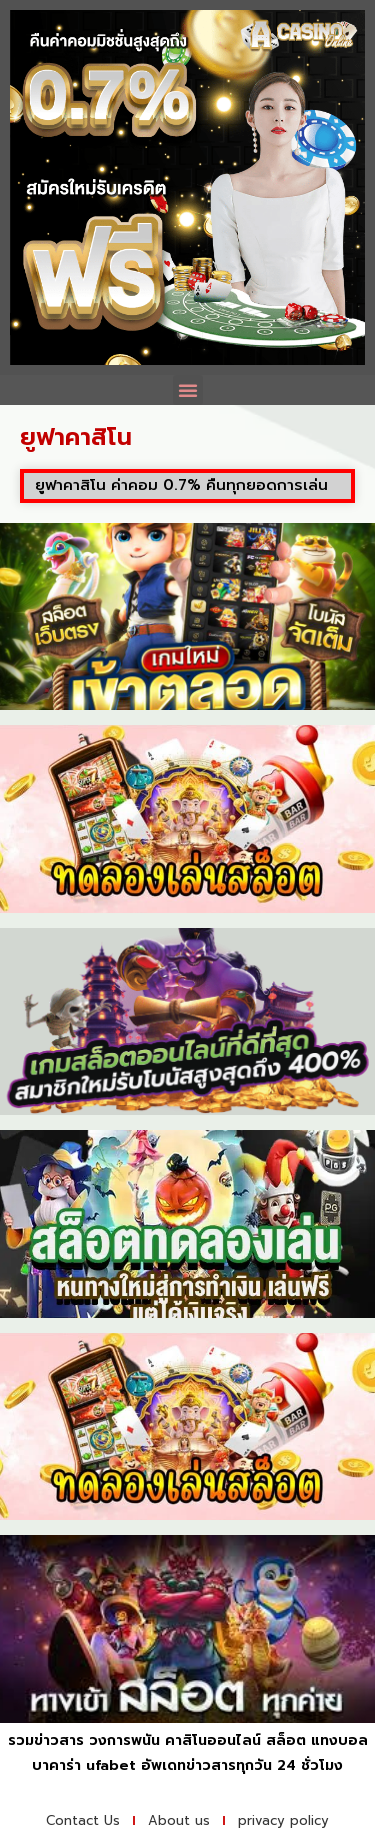 The width and height of the screenshot is (375, 1838). Describe the element at coordinates (188, 390) in the screenshot. I see `[button]` at that location.